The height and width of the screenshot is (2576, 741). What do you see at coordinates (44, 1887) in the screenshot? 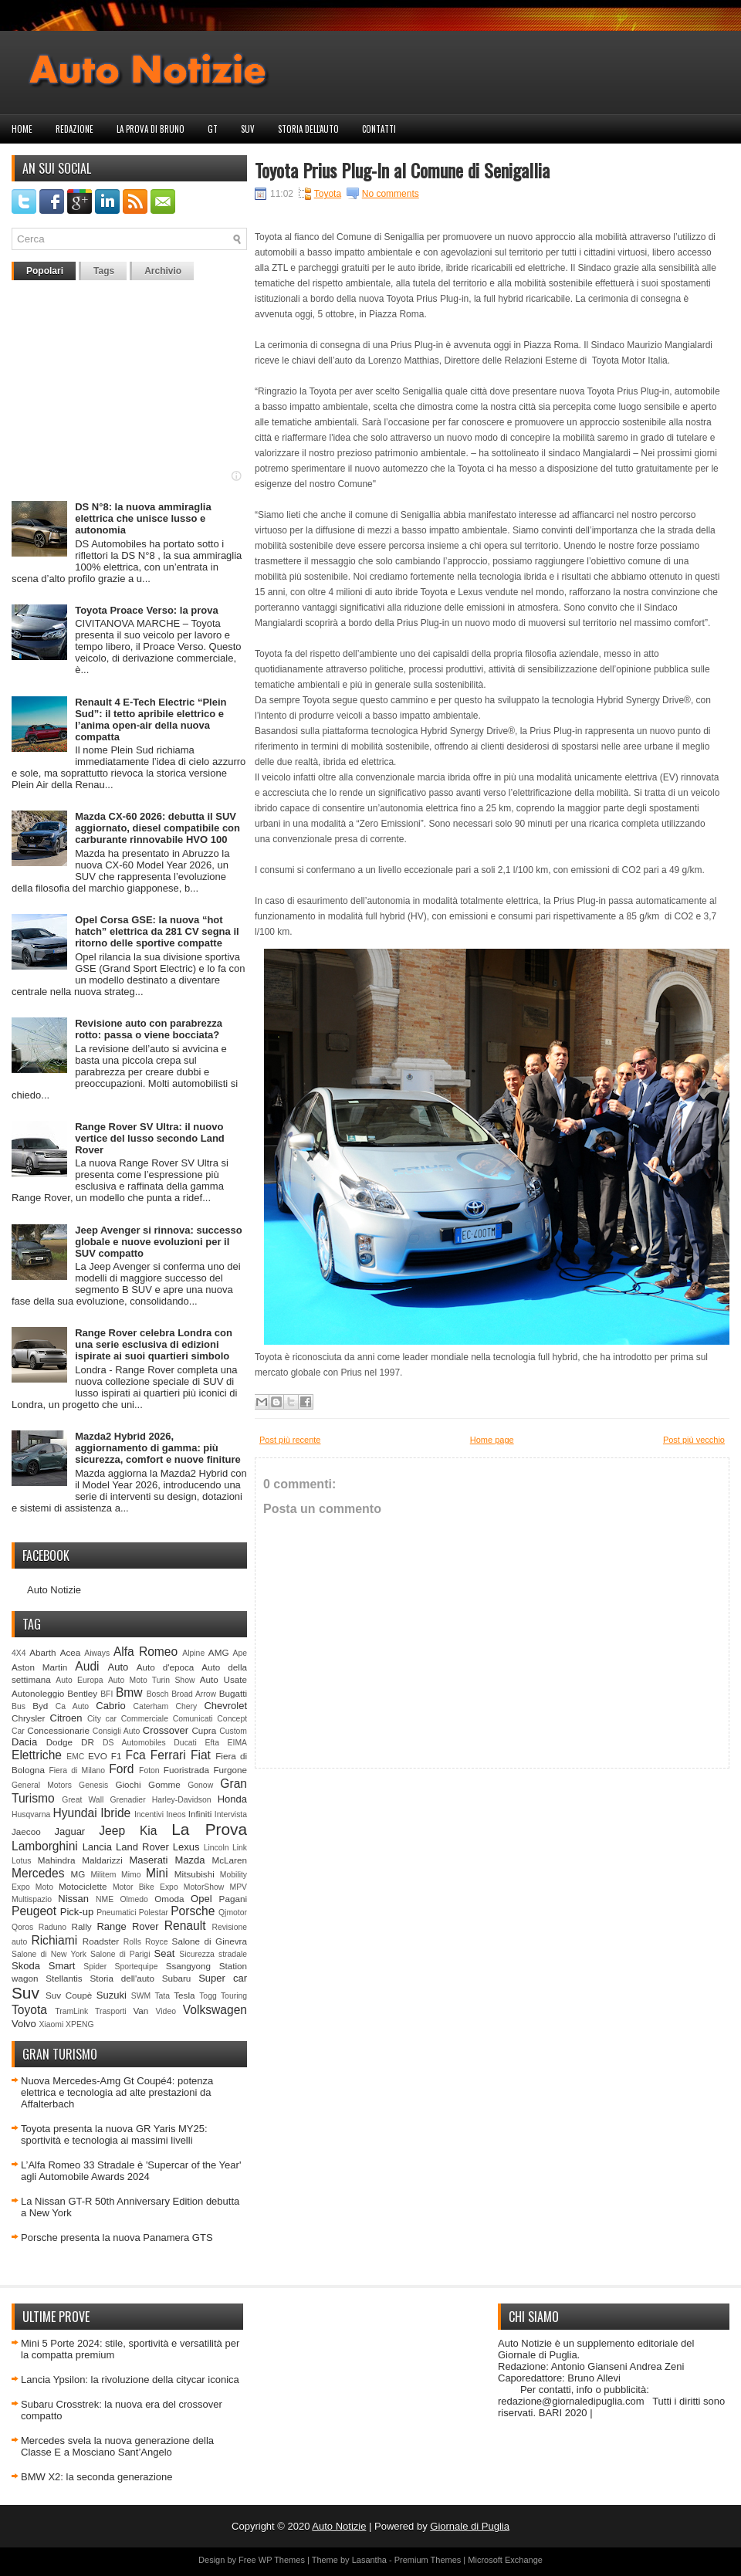
I see `Moto` at bounding box center [44, 1887].